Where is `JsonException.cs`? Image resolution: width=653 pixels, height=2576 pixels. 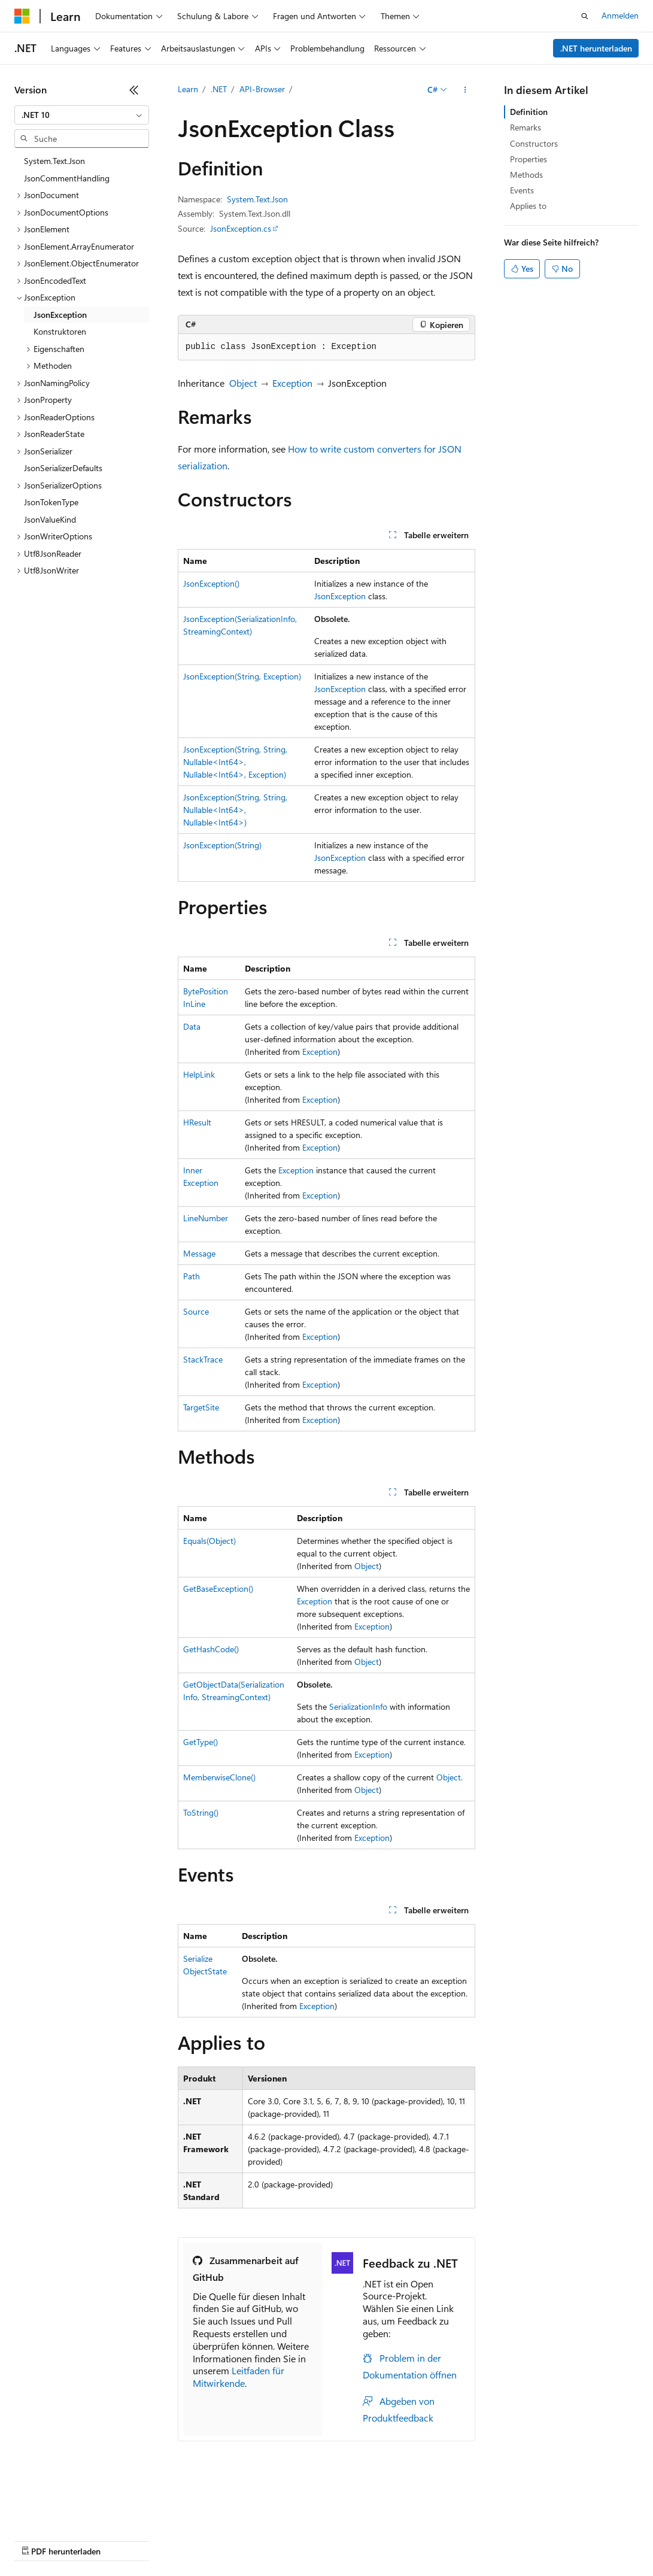 JsonException.cs is located at coordinates (240, 228).